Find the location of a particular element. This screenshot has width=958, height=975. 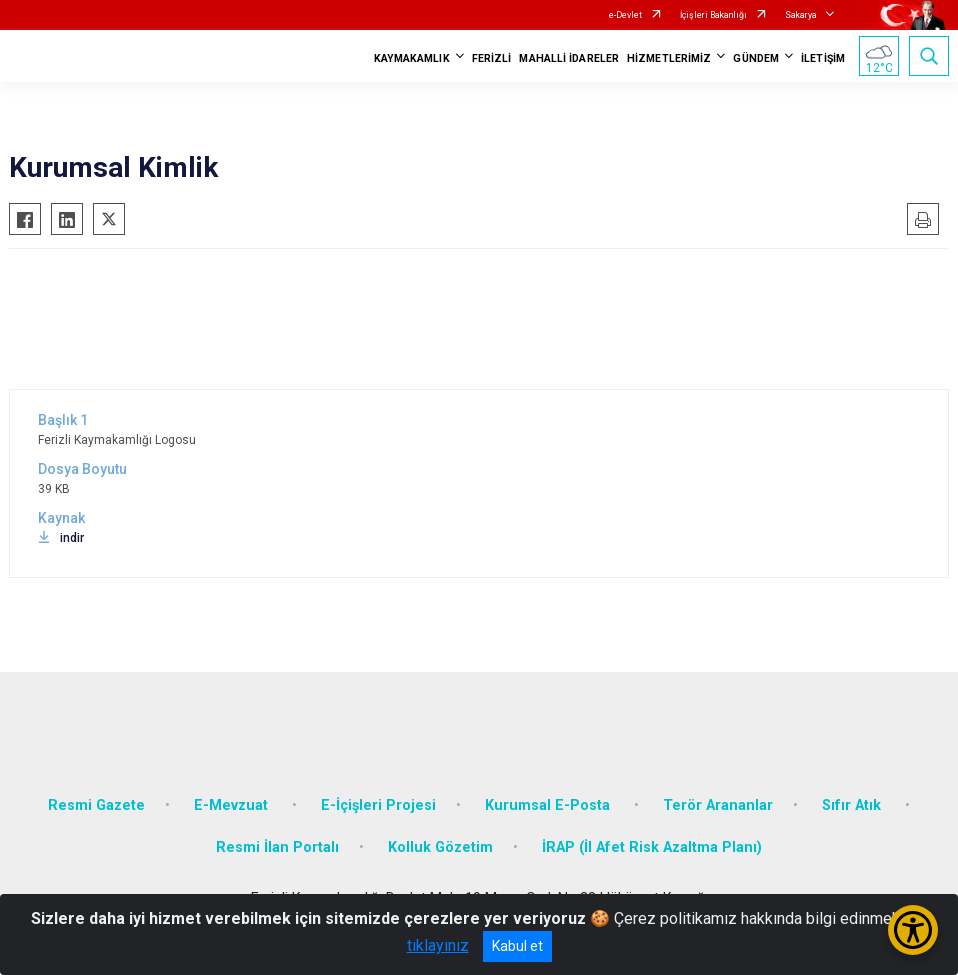

GÜNDEM [button] is located at coordinates (756, 58).